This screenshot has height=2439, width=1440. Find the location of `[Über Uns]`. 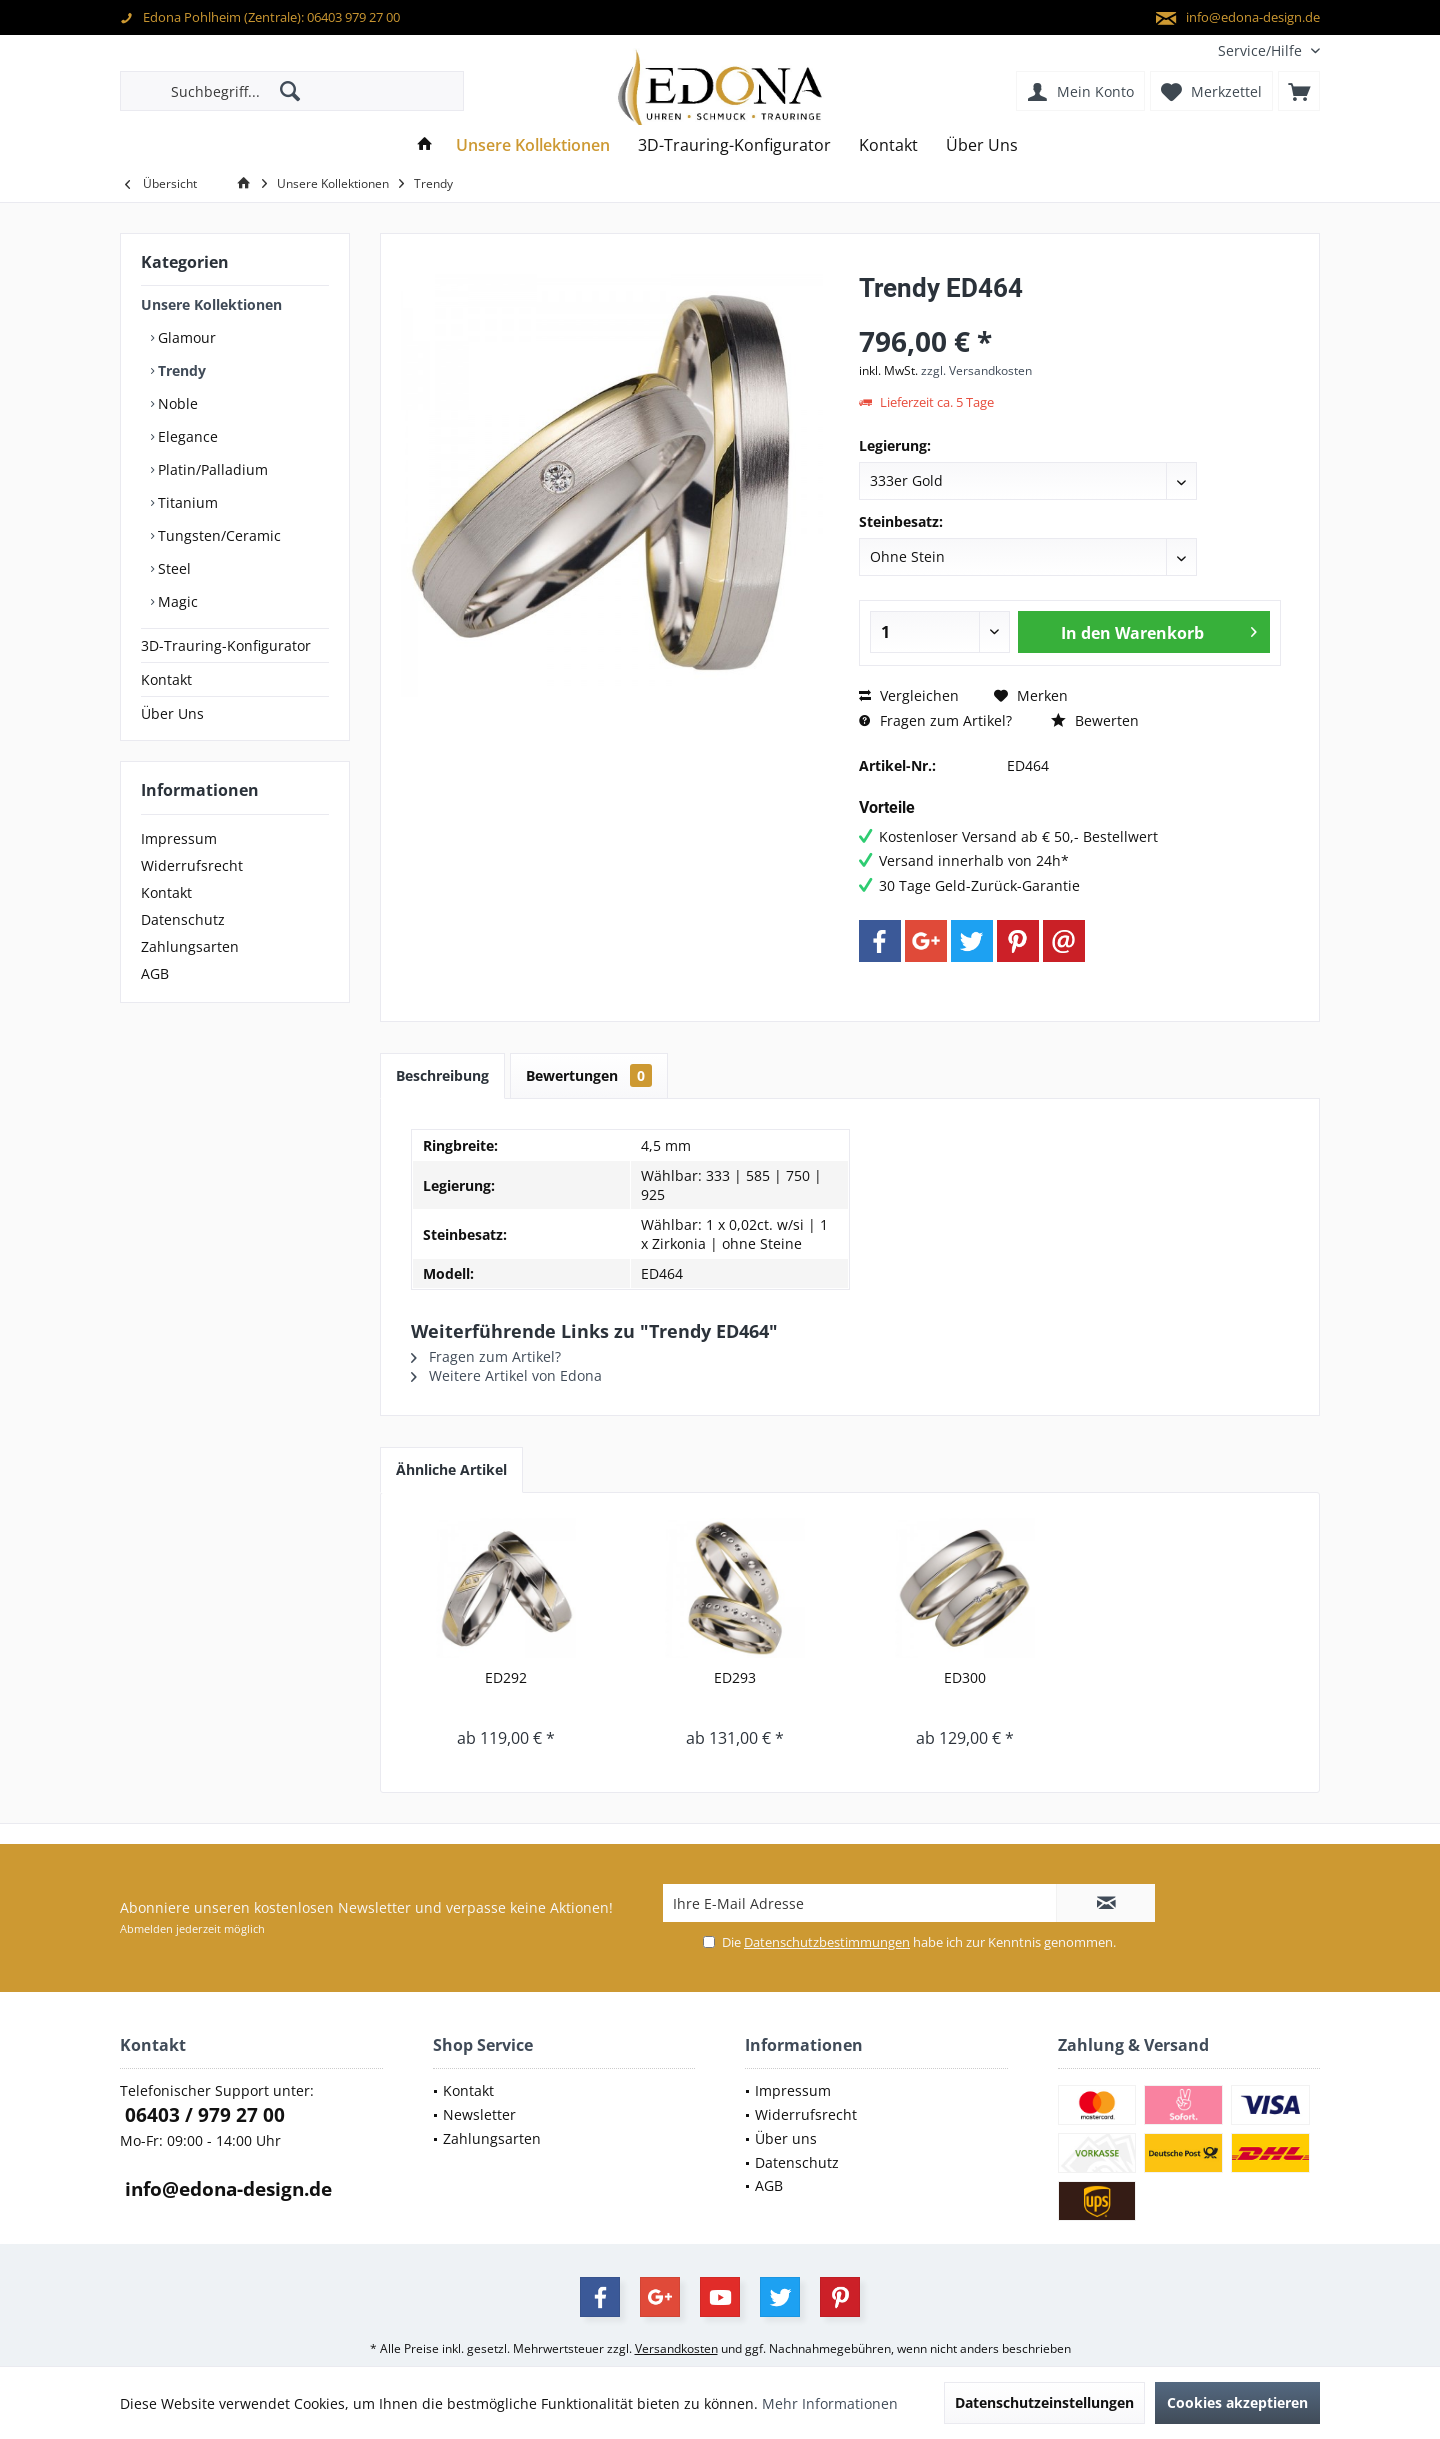

[Über Uns] is located at coordinates (982, 145).